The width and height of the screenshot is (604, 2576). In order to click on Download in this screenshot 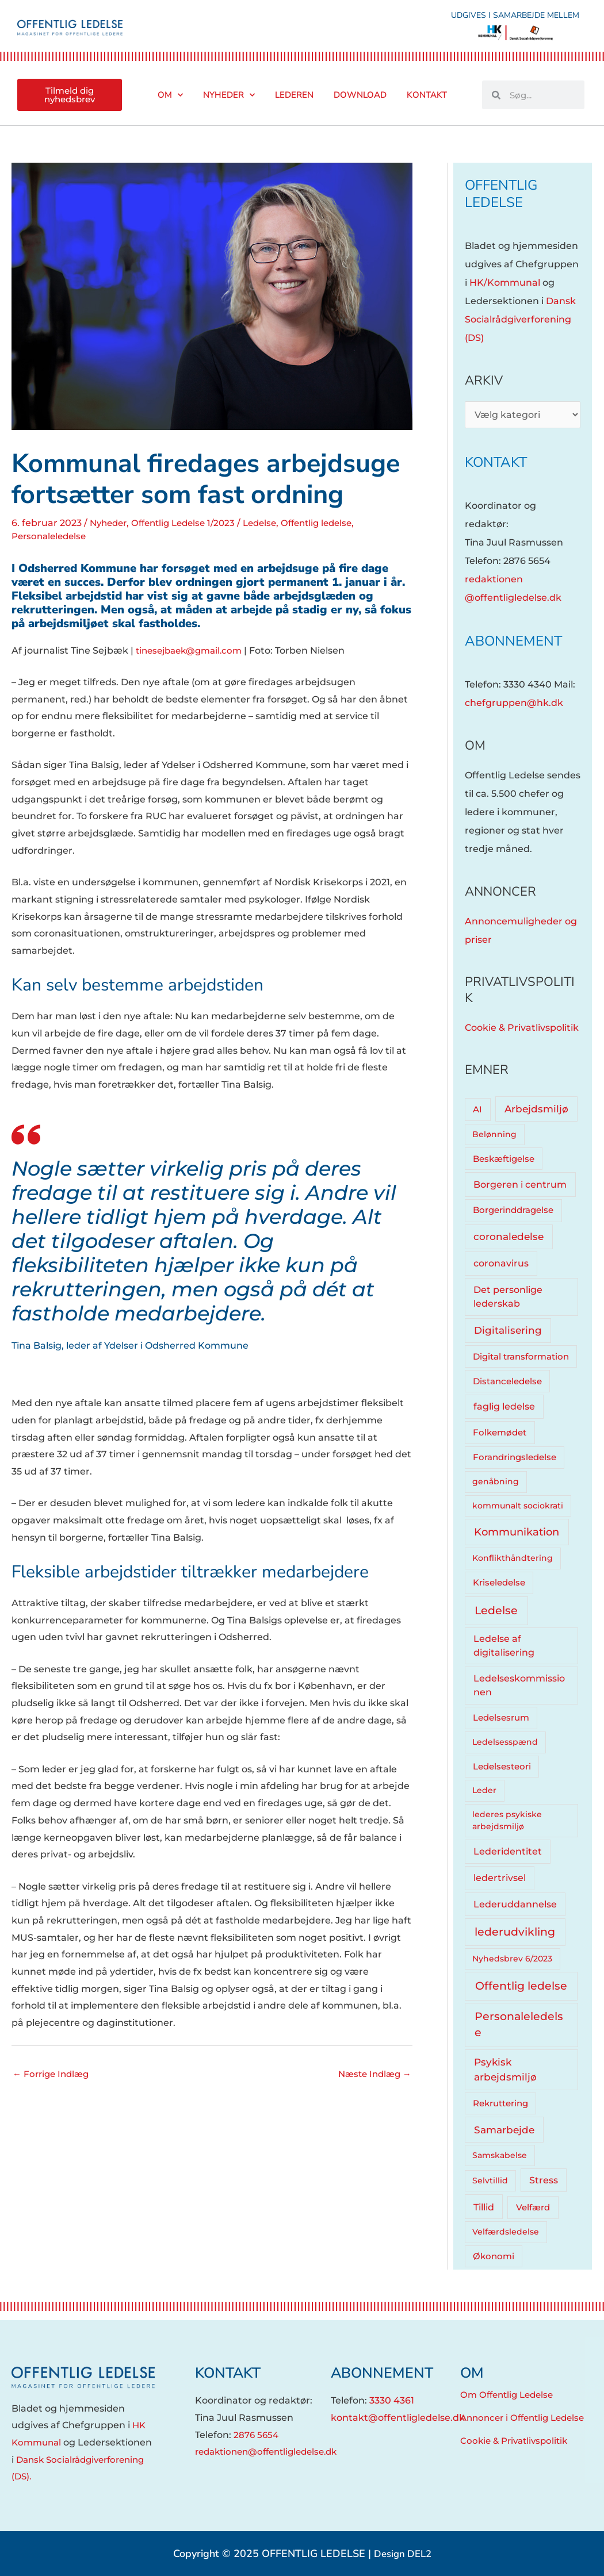, I will do `click(360, 95)`.